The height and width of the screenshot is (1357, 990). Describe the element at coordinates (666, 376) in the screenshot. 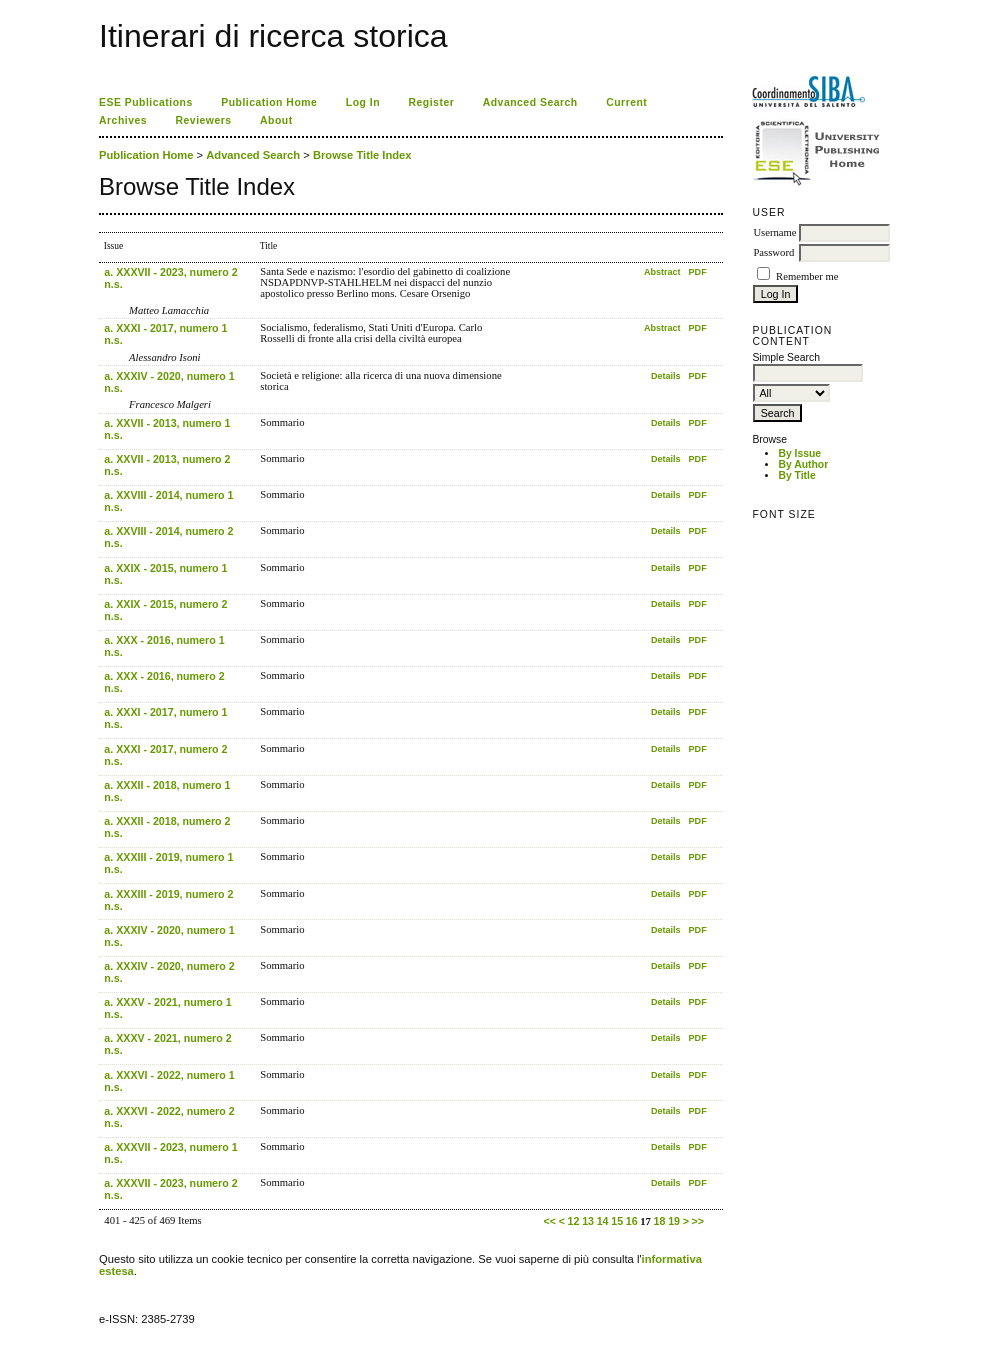

I see `Details` at that location.